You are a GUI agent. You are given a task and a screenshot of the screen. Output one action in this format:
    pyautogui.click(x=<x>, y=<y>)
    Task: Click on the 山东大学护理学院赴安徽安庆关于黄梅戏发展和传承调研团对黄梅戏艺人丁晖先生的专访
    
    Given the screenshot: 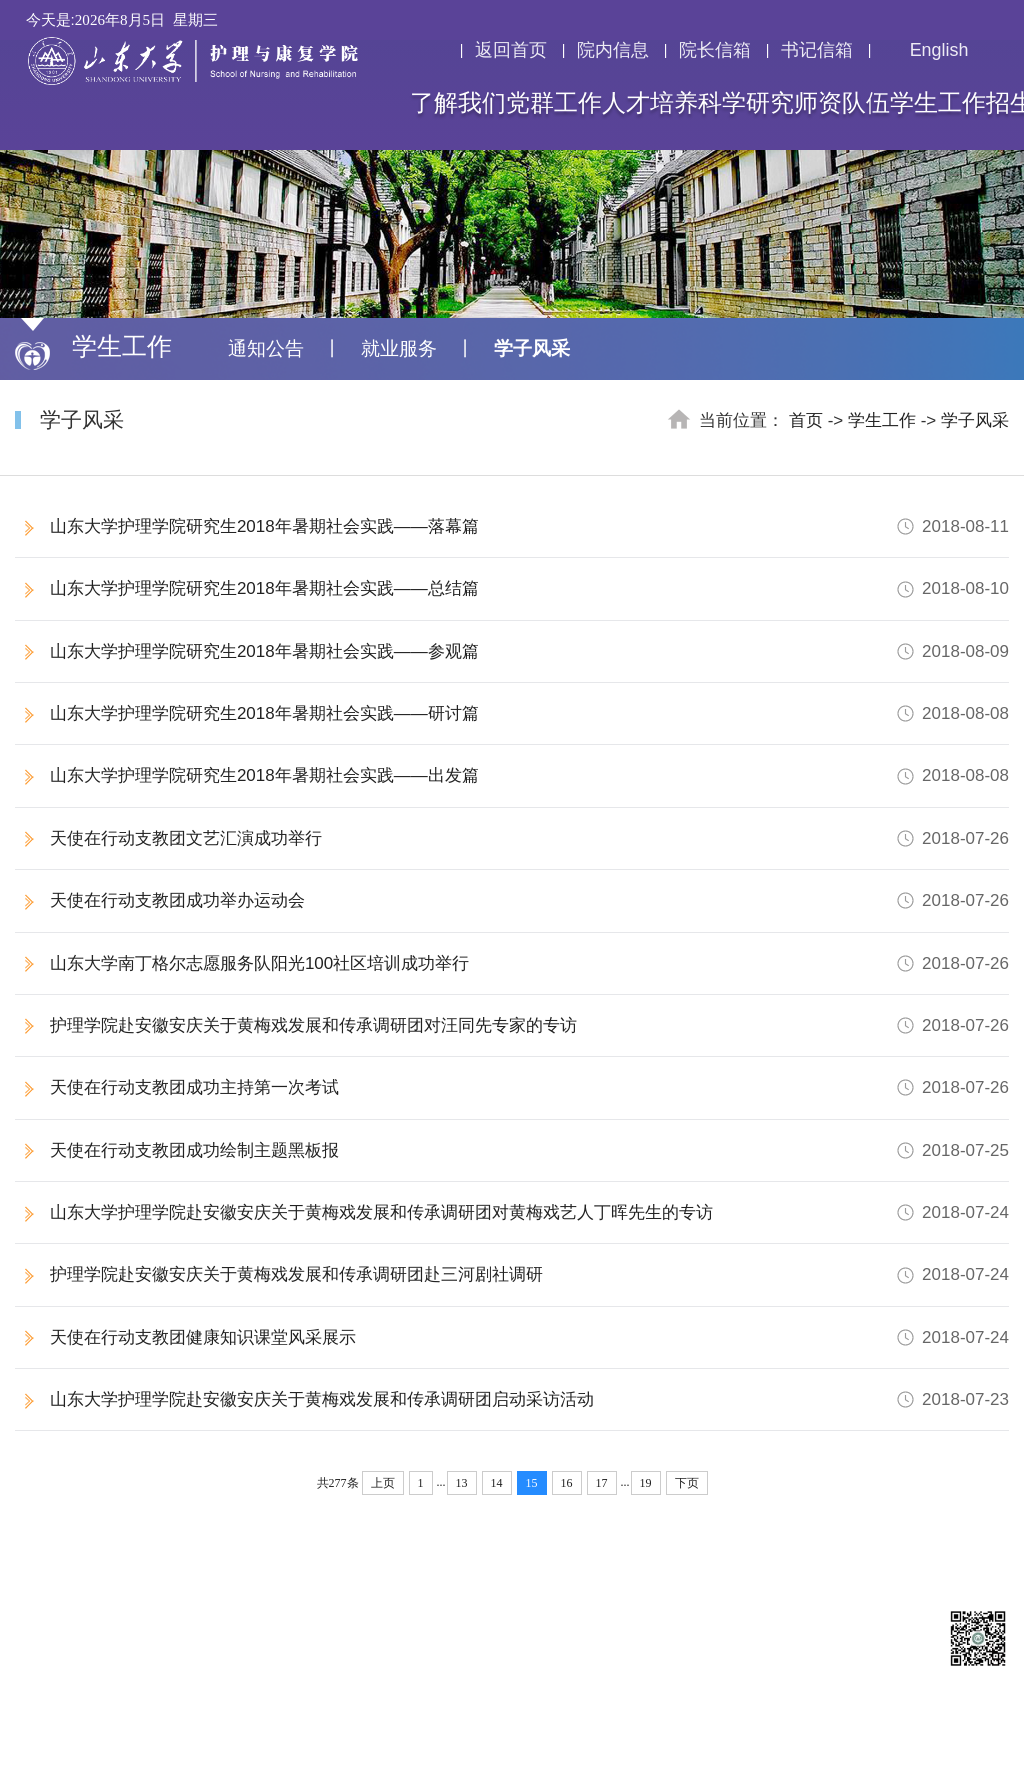 What is the action you would take?
    pyautogui.click(x=529, y=1212)
    